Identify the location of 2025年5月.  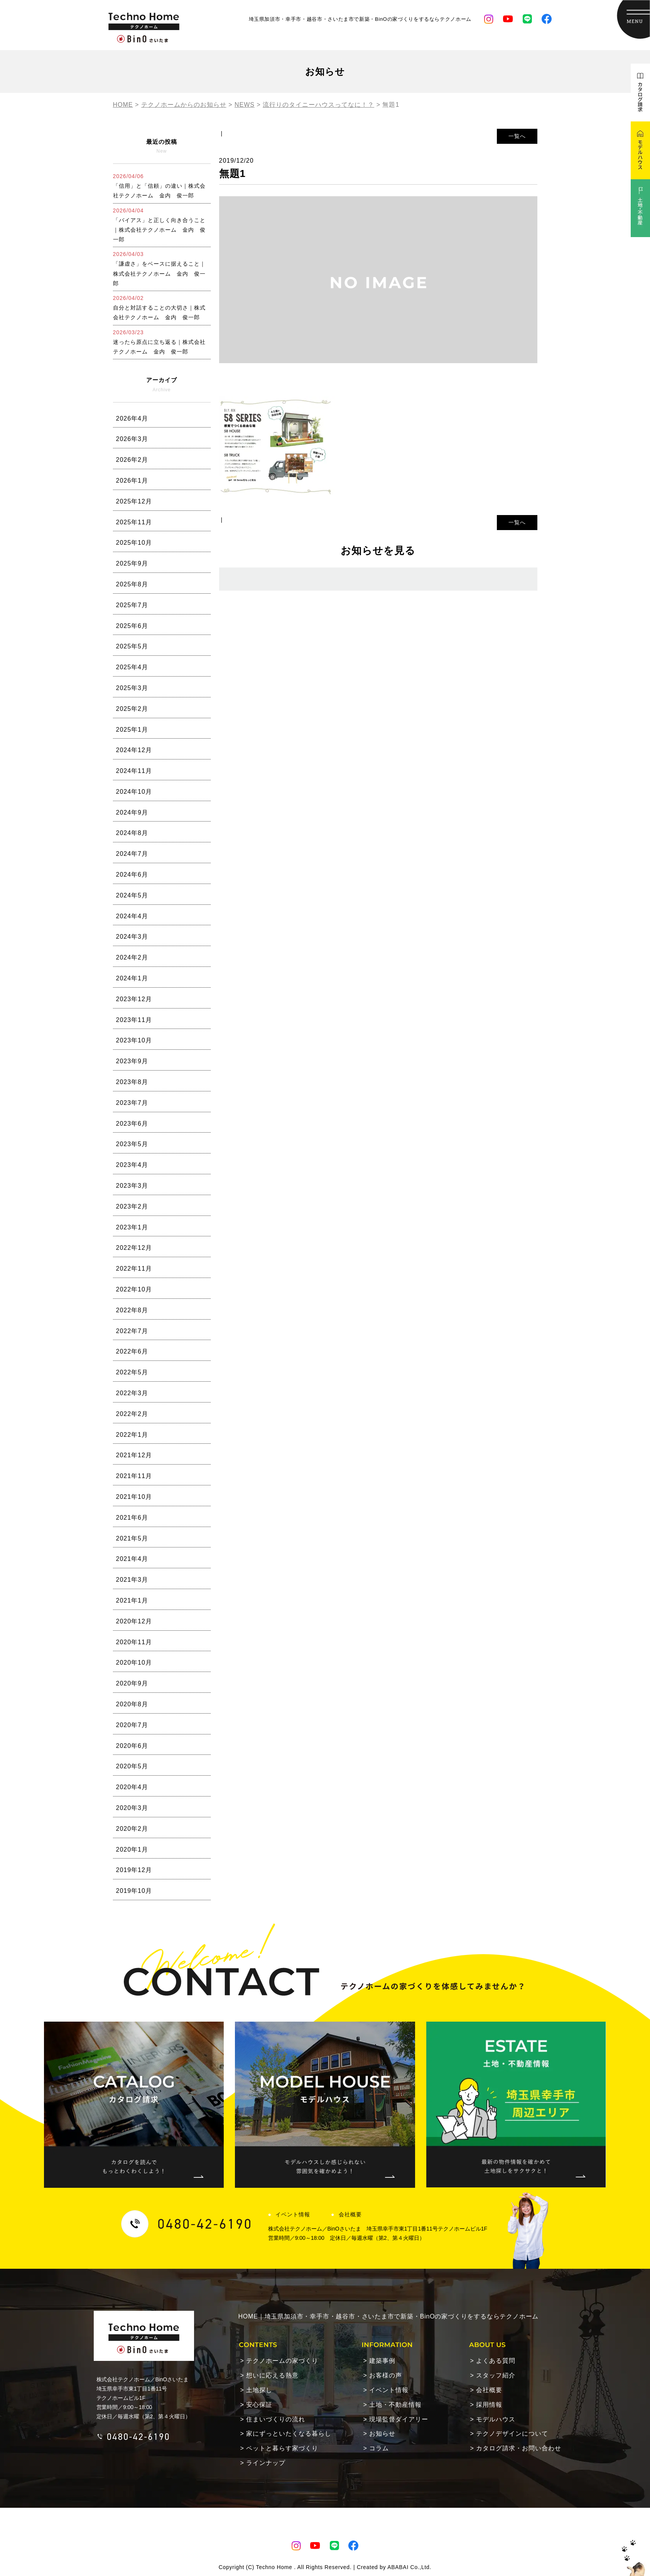
(132, 646).